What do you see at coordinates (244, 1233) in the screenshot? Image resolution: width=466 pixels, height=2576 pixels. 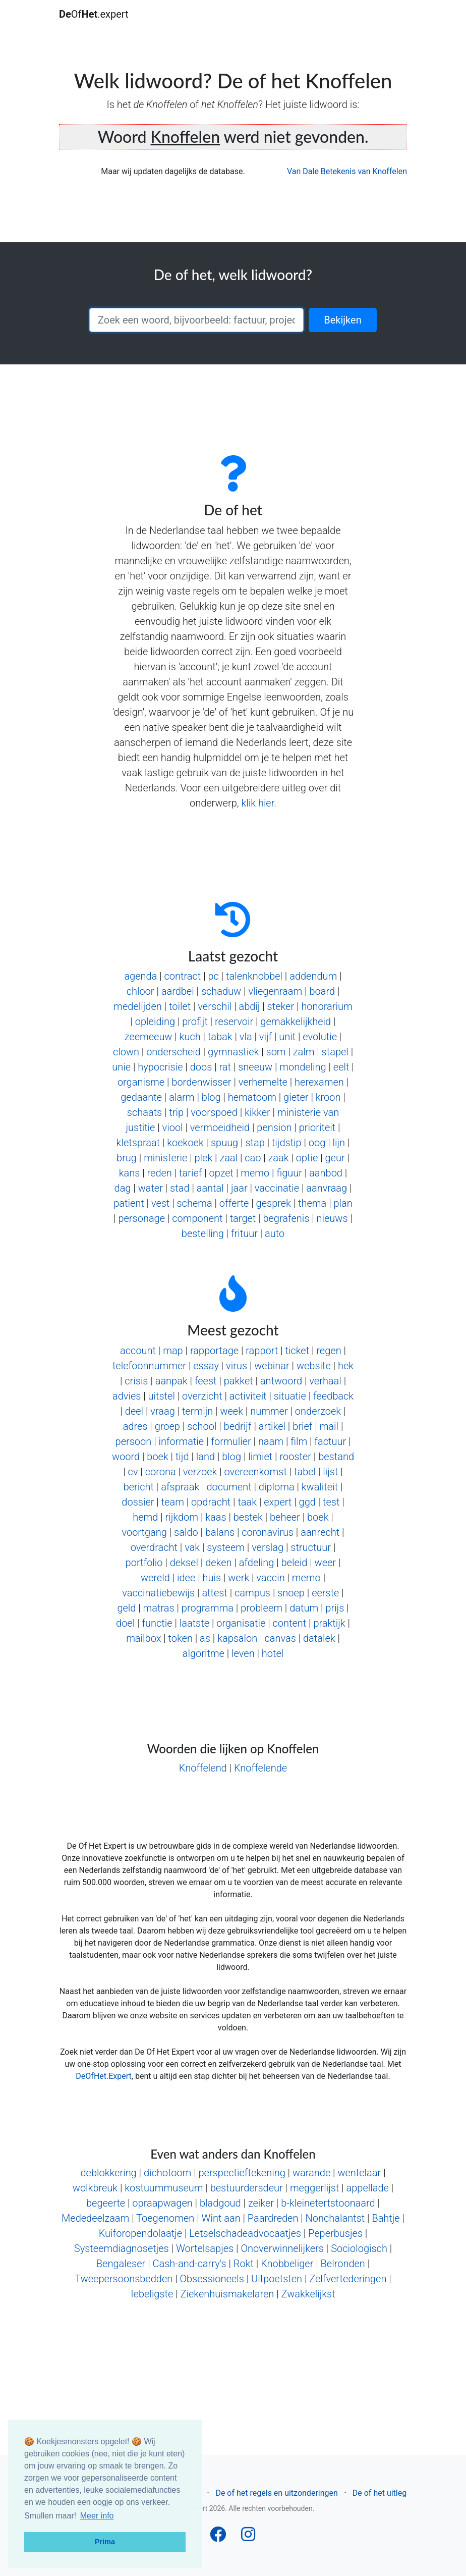 I see `frituur` at bounding box center [244, 1233].